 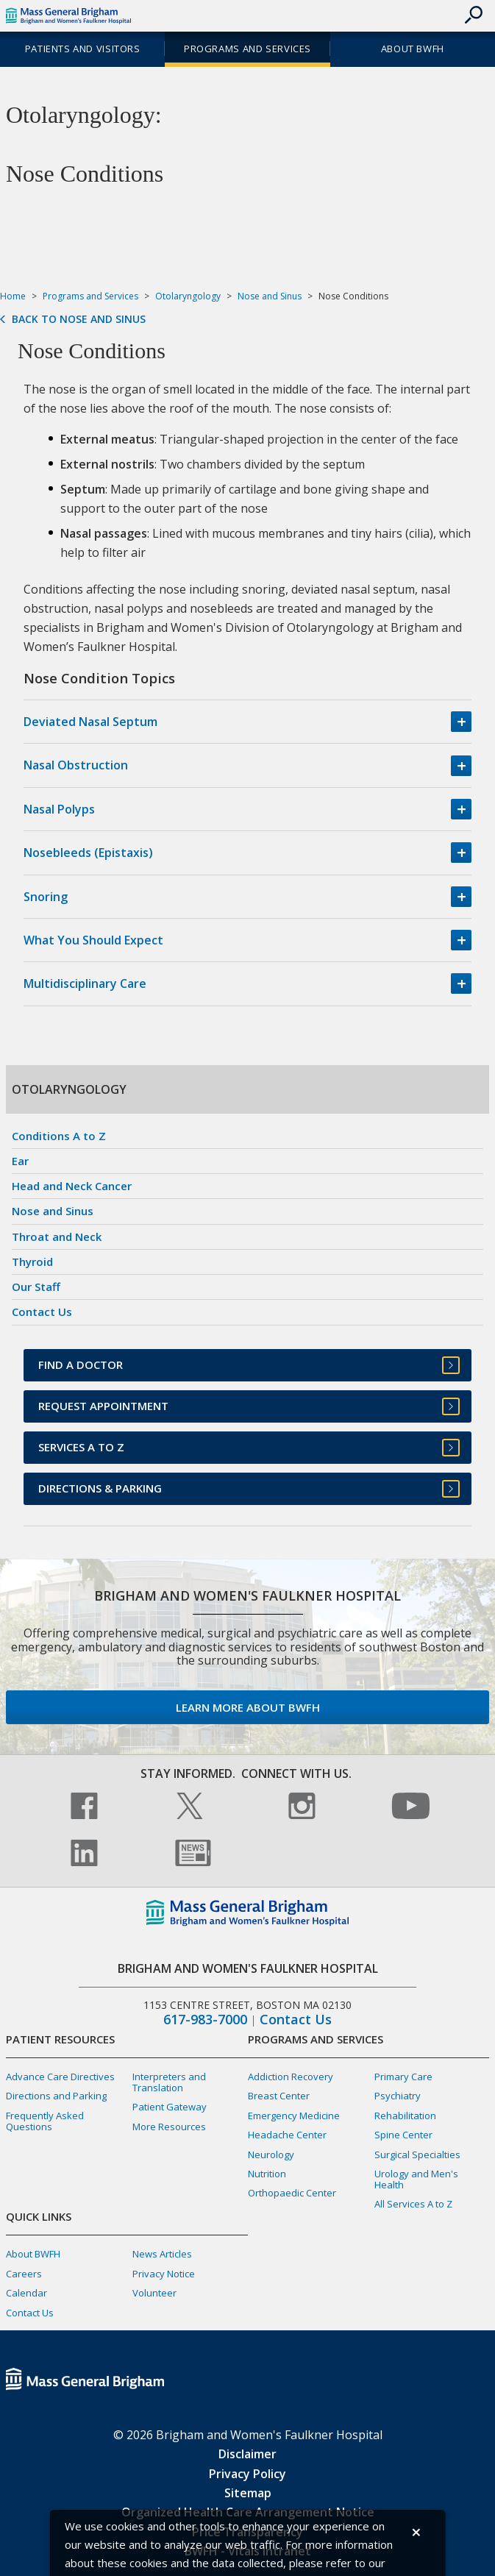 I want to click on What You Should Expect, so click(x=93, y=940).